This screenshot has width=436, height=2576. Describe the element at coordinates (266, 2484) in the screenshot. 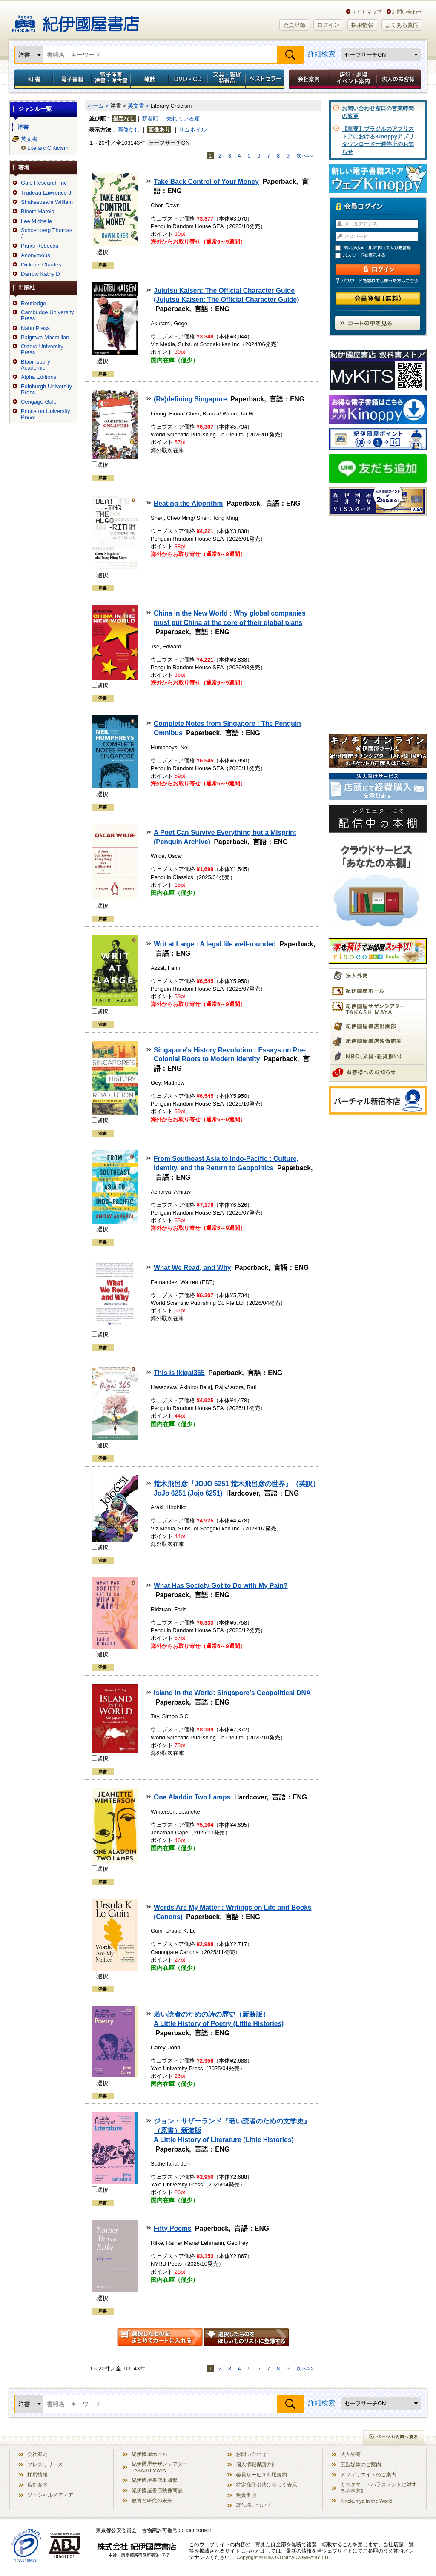

I see `特定商取引法に基づく表示` at that location.